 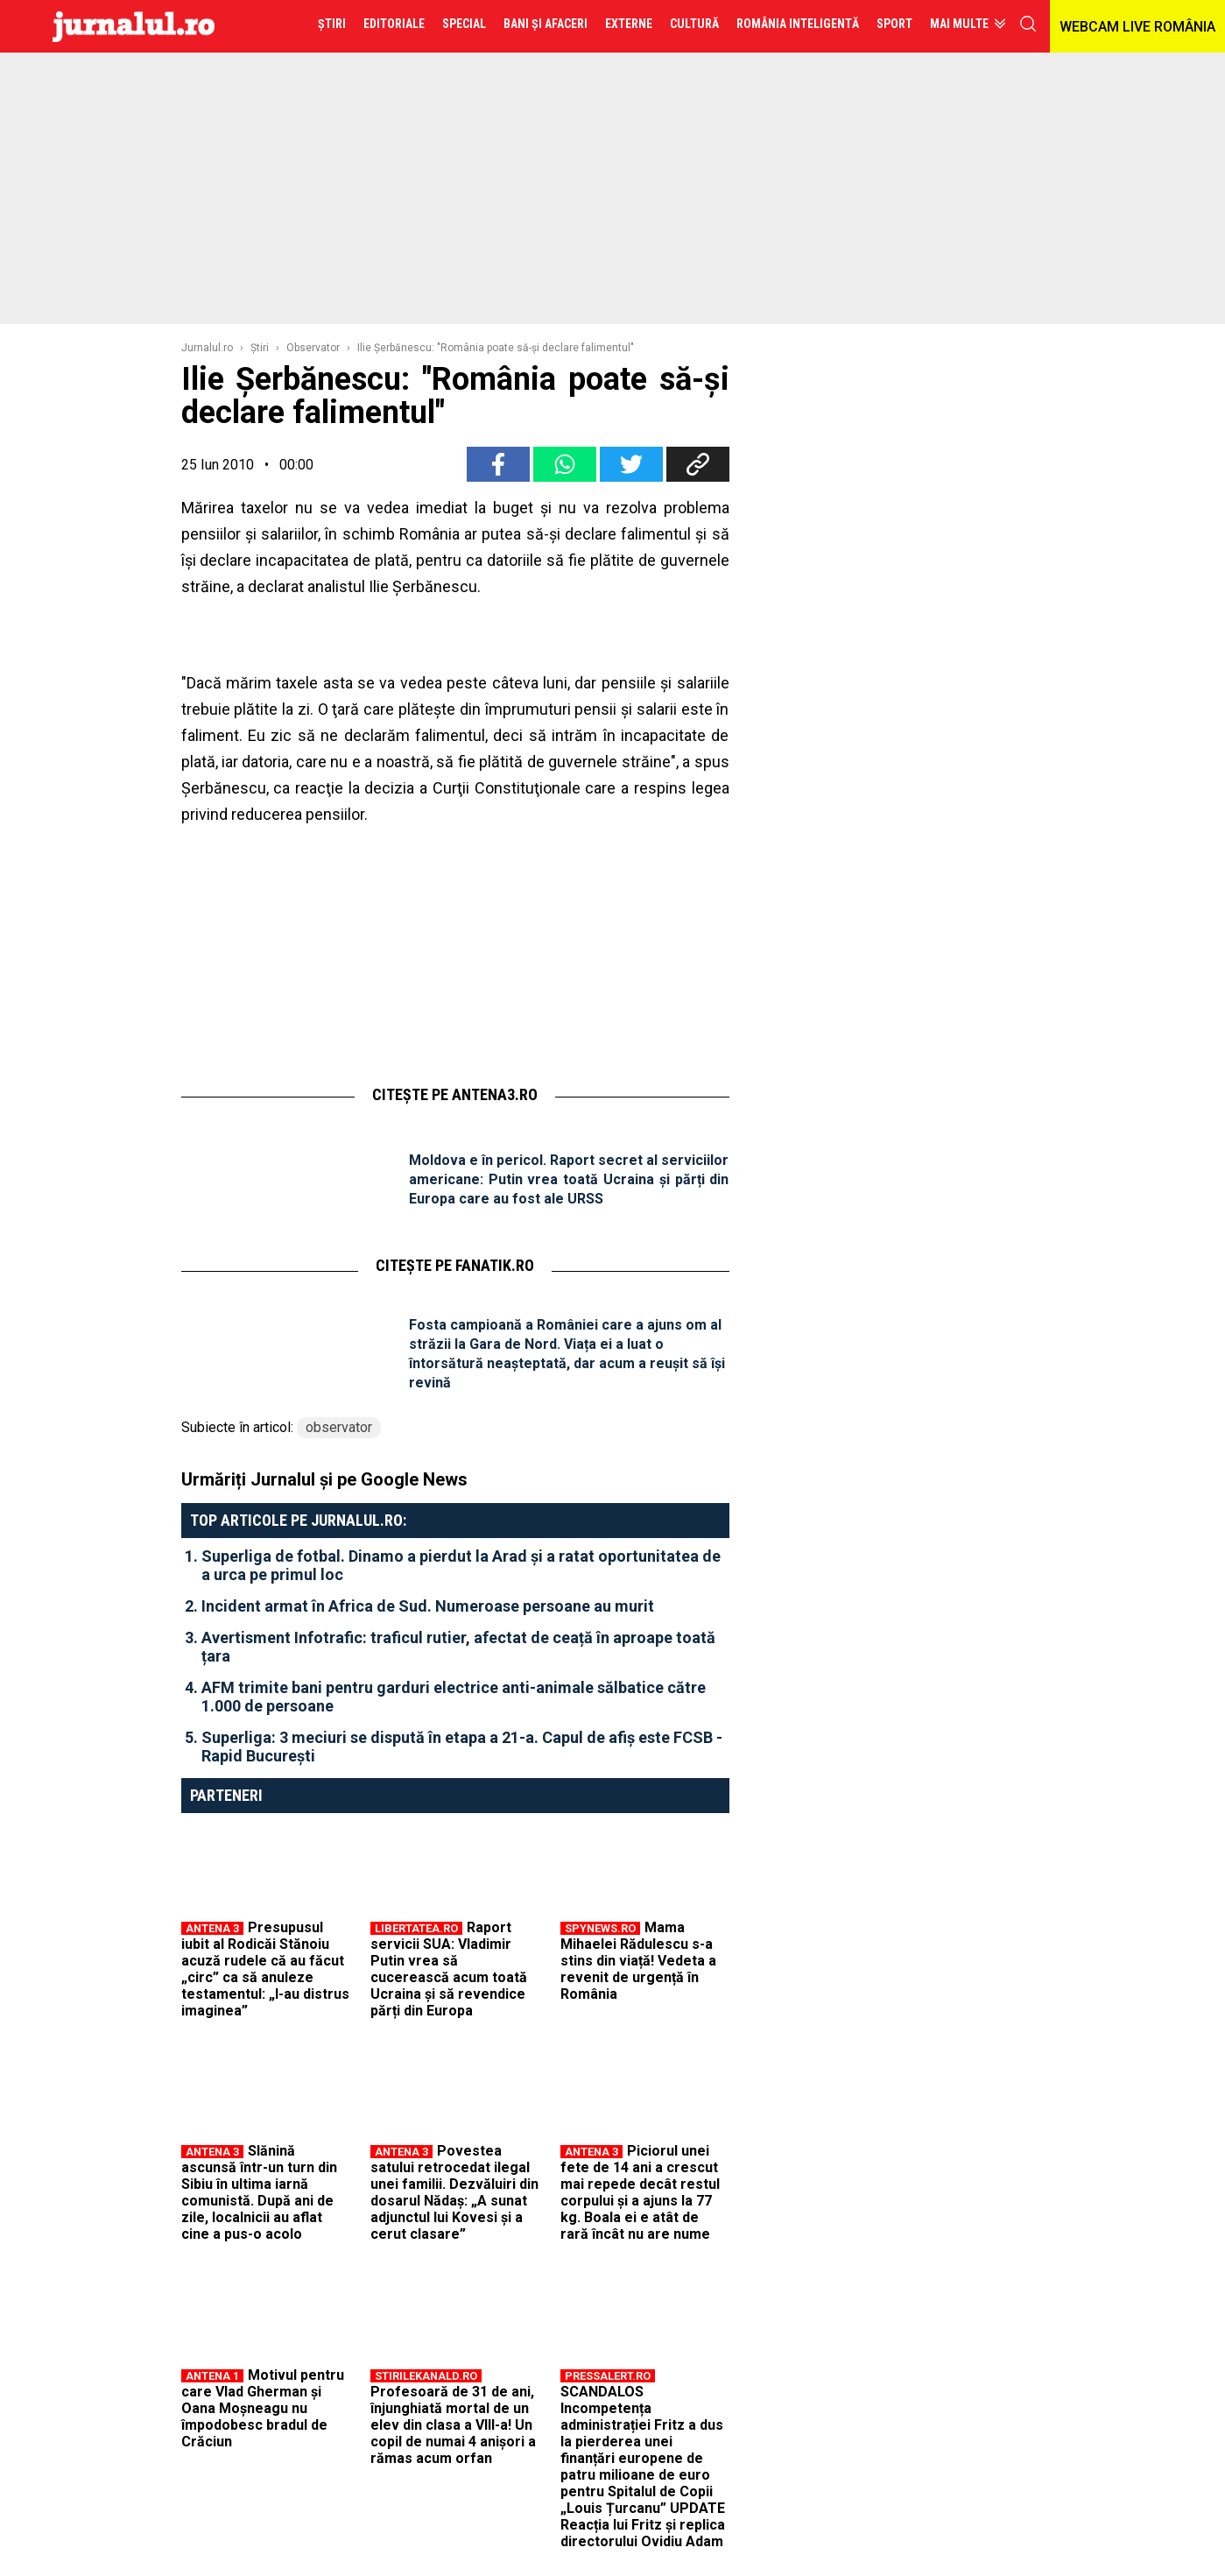 I want to click on Incident armat în Africa de Sud. Numeroase persoane au murit, so click(x=427, y=1606).